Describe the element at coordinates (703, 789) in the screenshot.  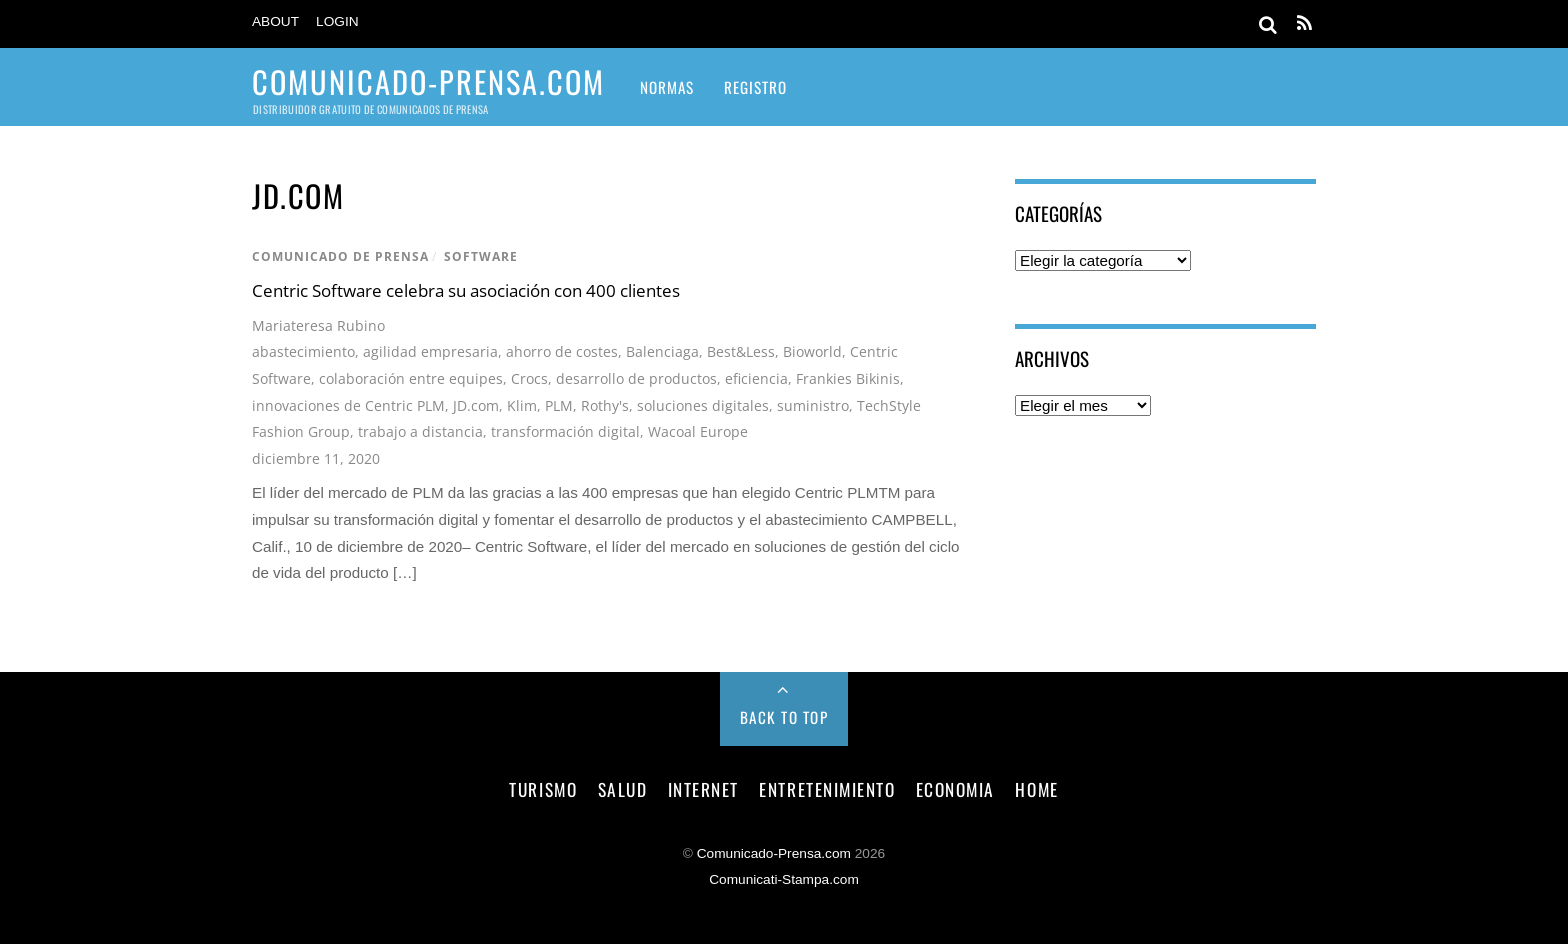
I see `internet` at that location.